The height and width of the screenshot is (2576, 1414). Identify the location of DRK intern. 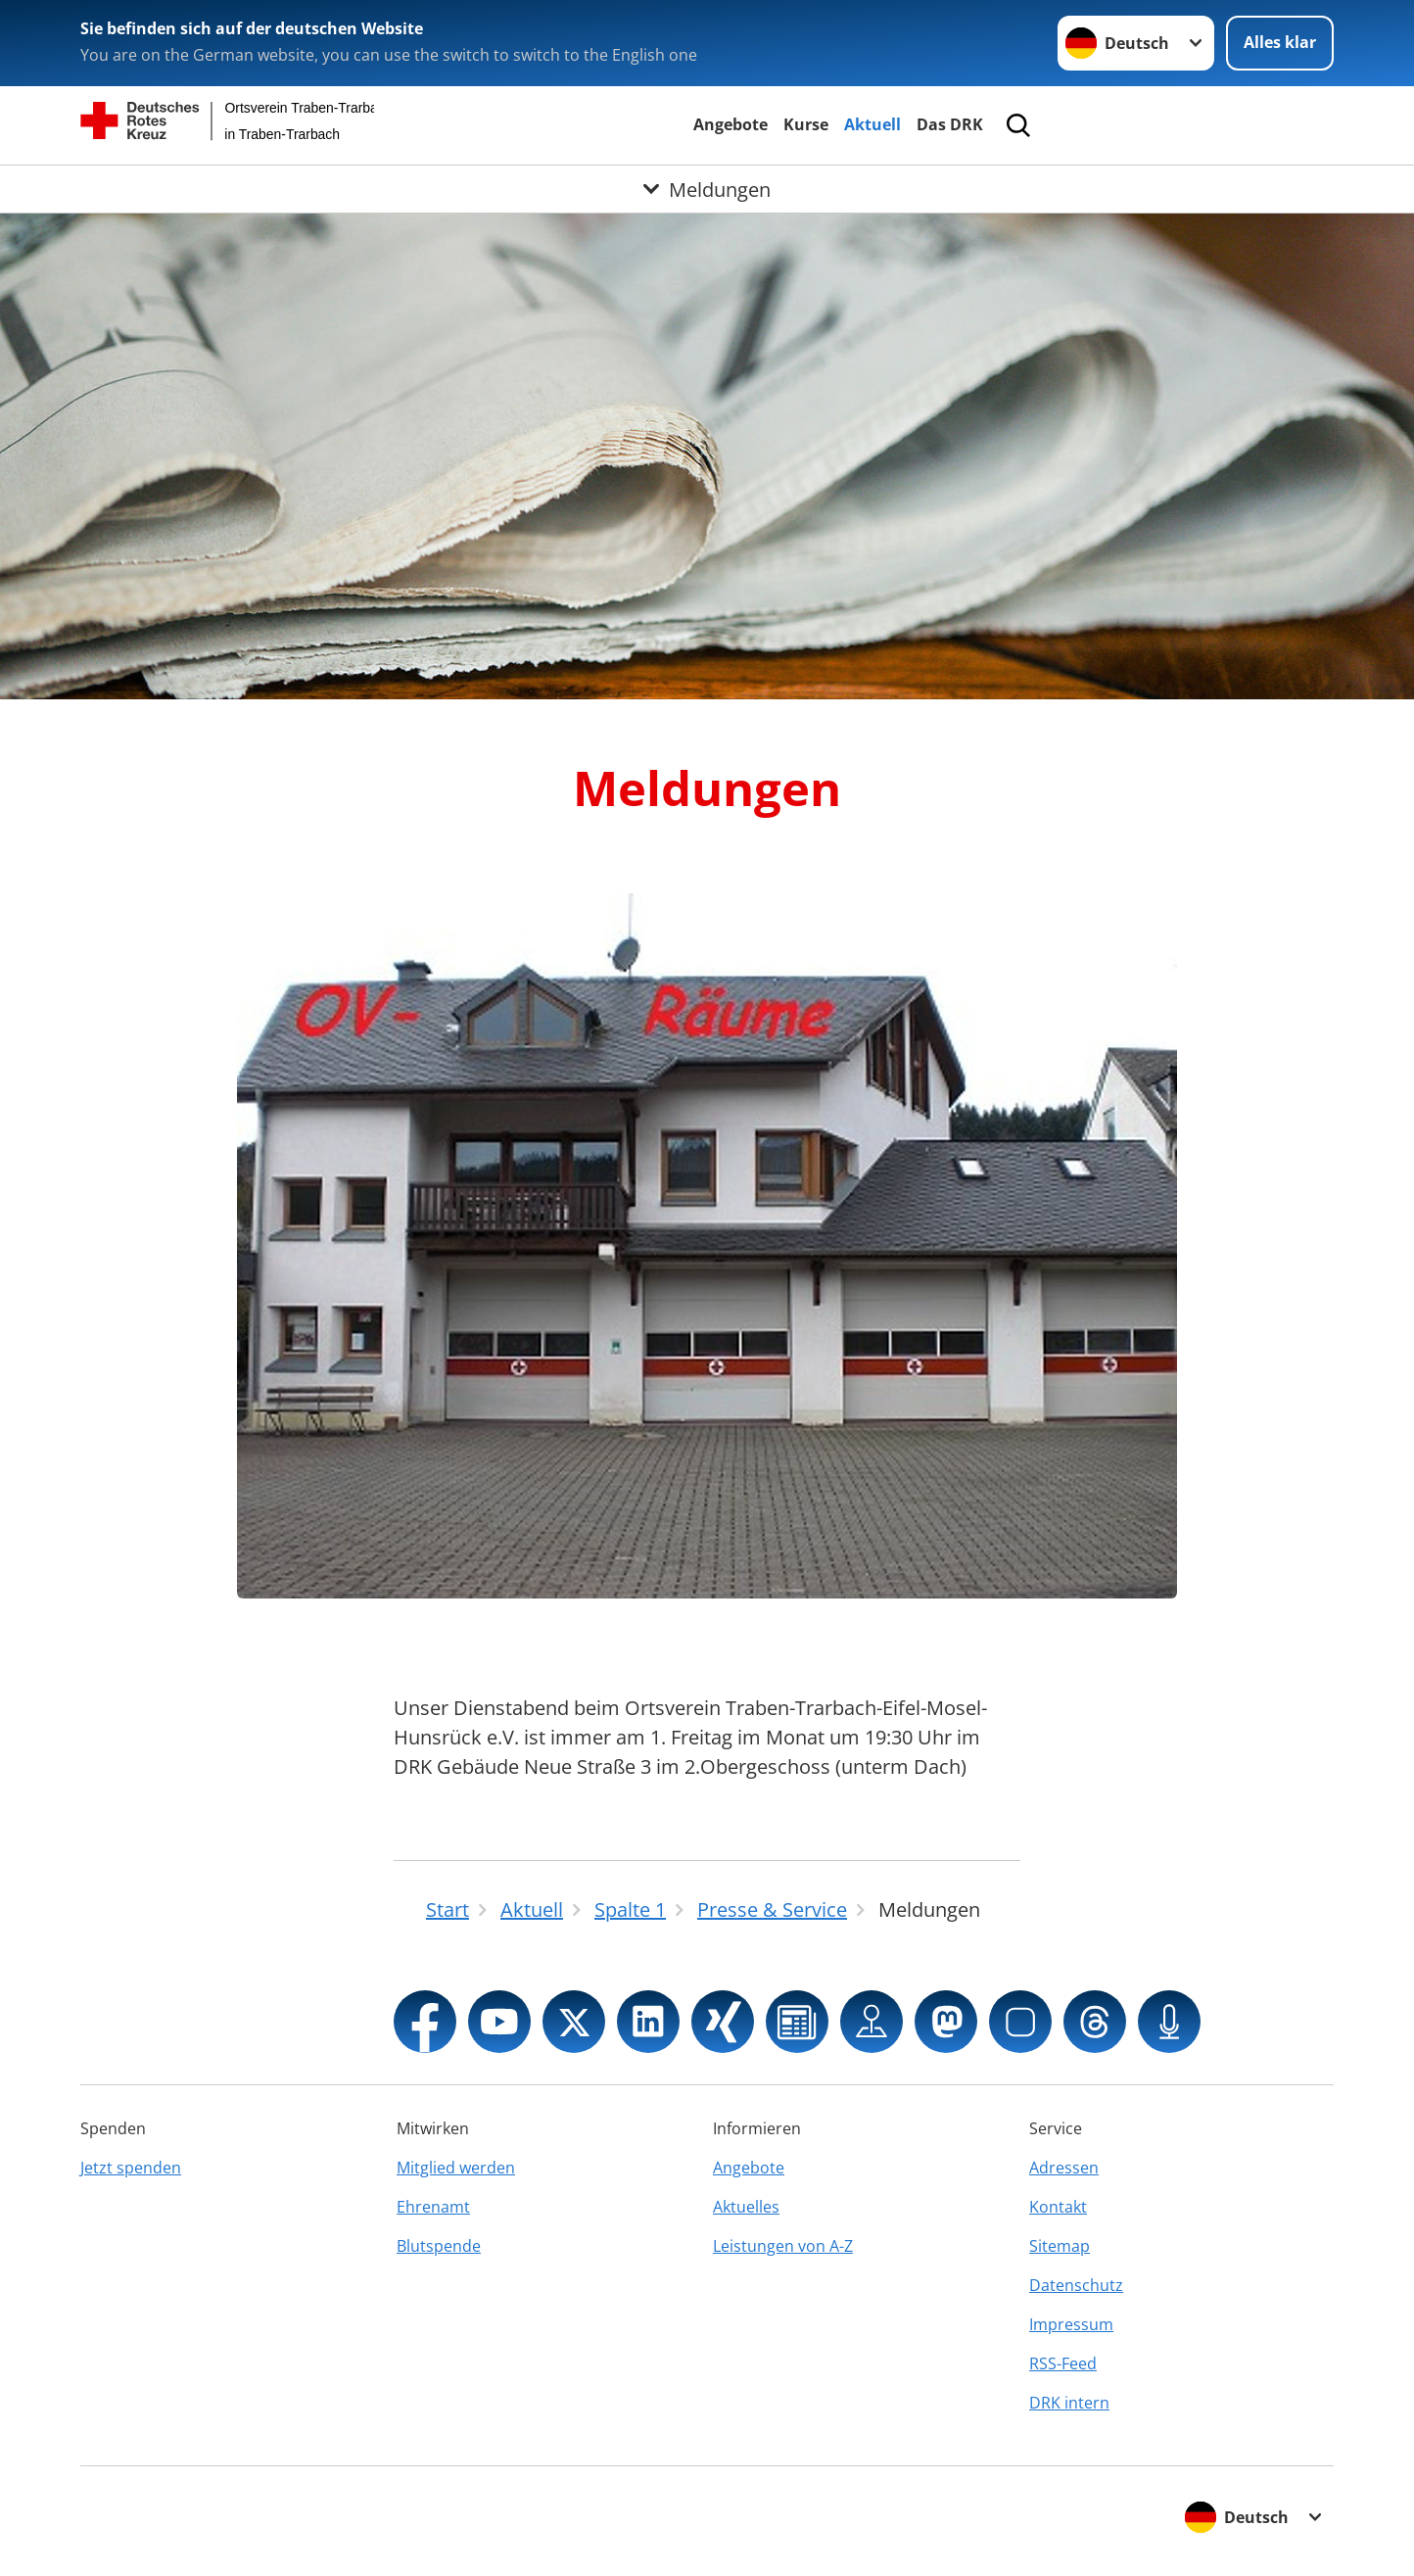
(1069, 2402).